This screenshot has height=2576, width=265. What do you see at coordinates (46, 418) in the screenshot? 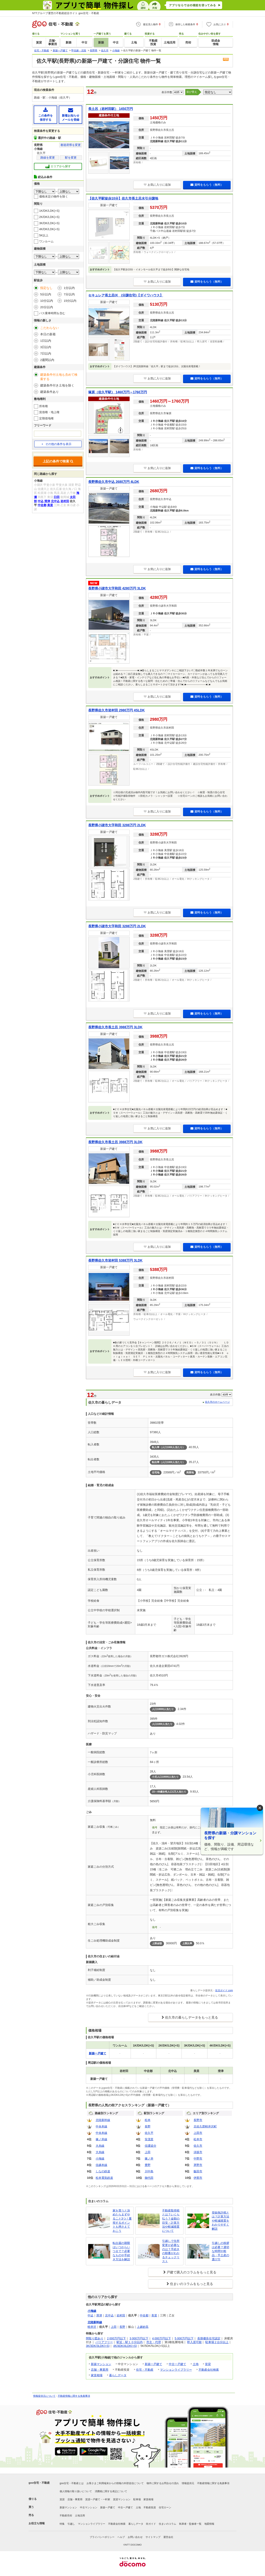
I see `定期借地権` at bounding box center [46, 418].